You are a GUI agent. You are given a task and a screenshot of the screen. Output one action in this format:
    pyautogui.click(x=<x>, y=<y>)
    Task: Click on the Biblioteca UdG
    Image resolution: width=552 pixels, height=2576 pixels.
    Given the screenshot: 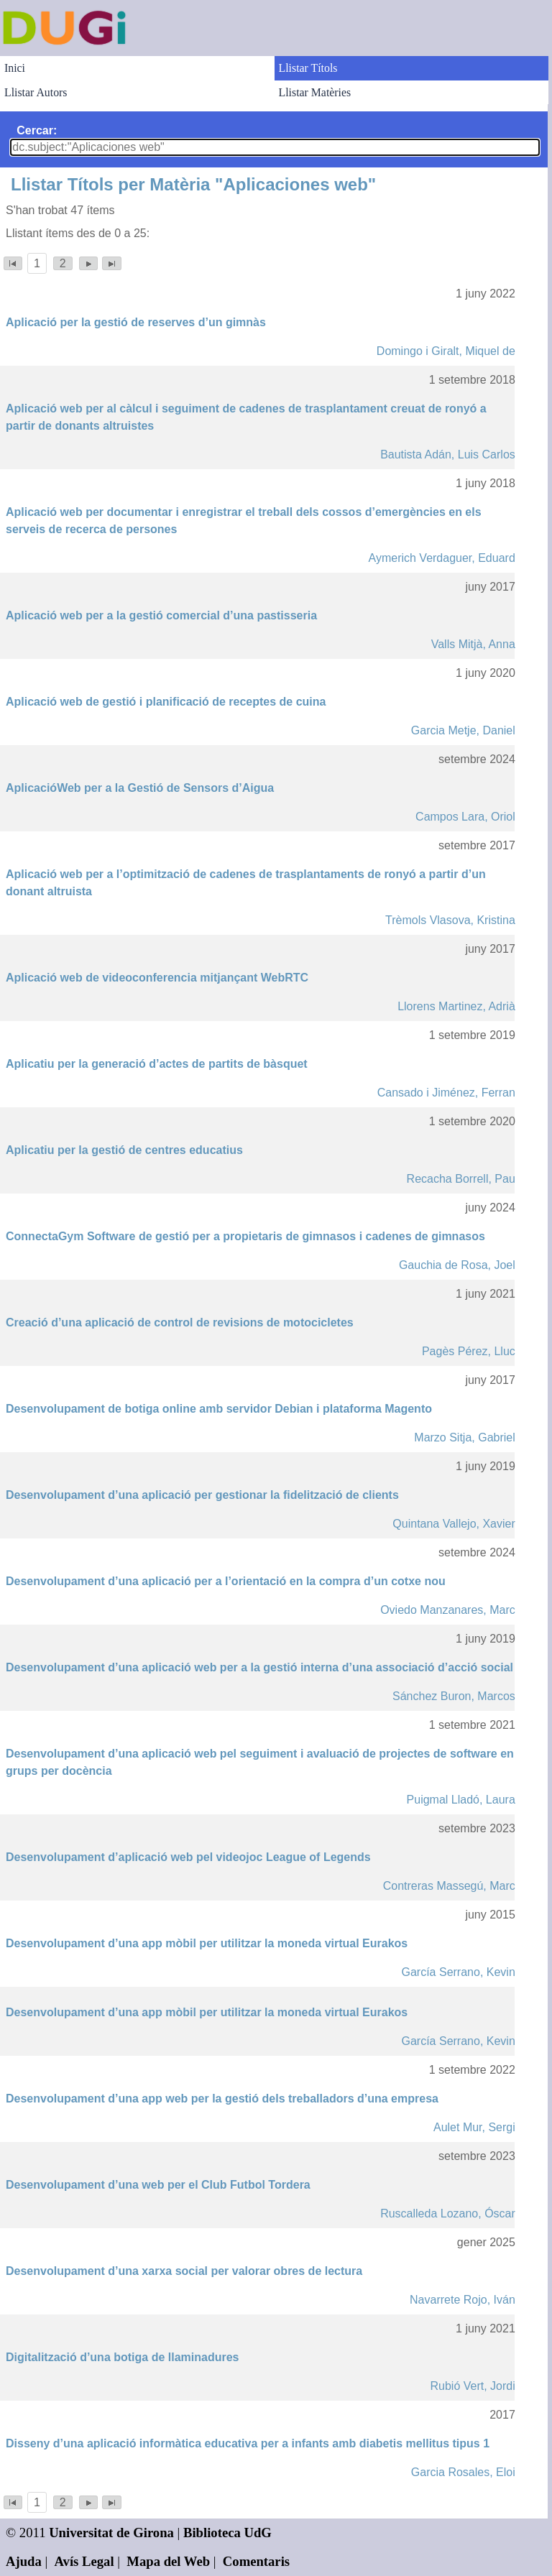 What is the action you would take?
    pyautogui.click(x=227, y=2532)
    